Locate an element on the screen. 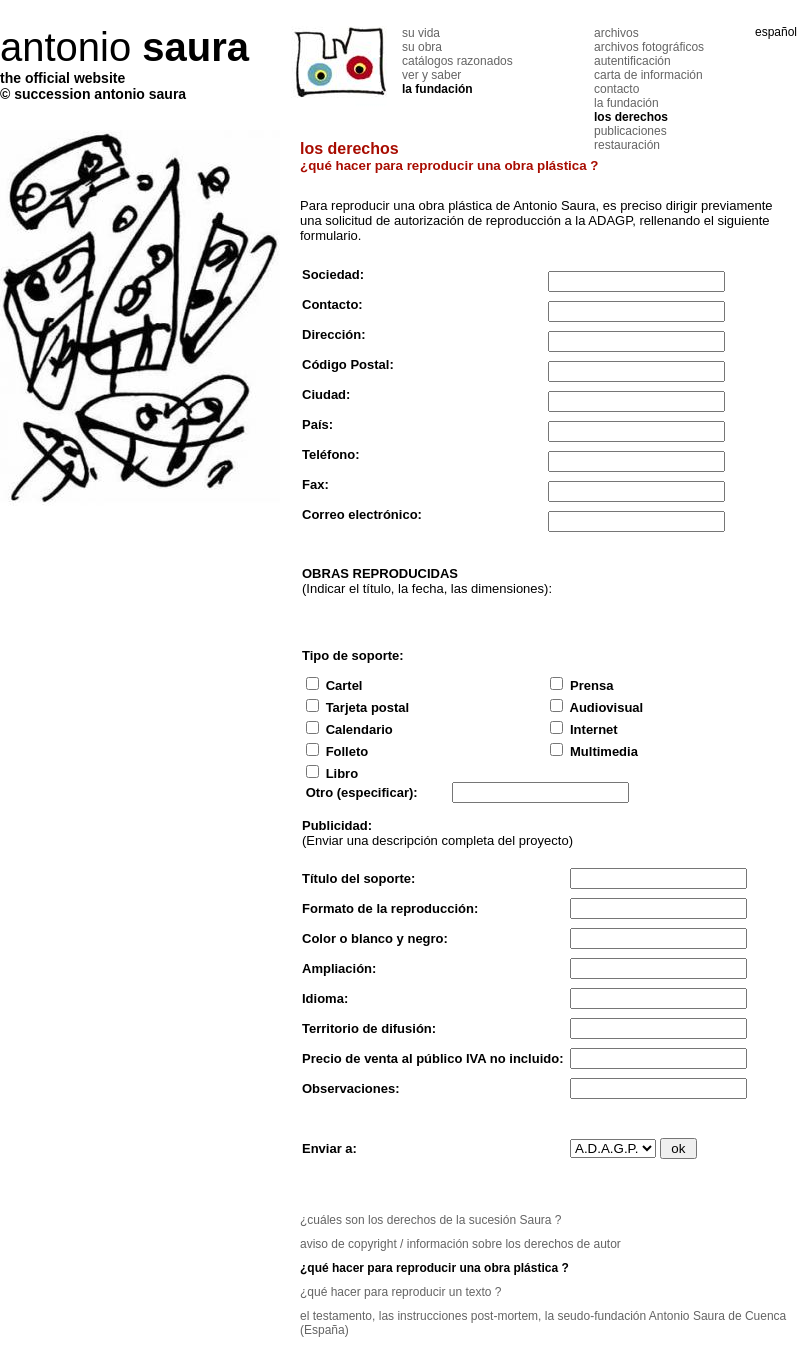 The image size is (800, 1357). publicaciones is located at coordinates (630, 131).